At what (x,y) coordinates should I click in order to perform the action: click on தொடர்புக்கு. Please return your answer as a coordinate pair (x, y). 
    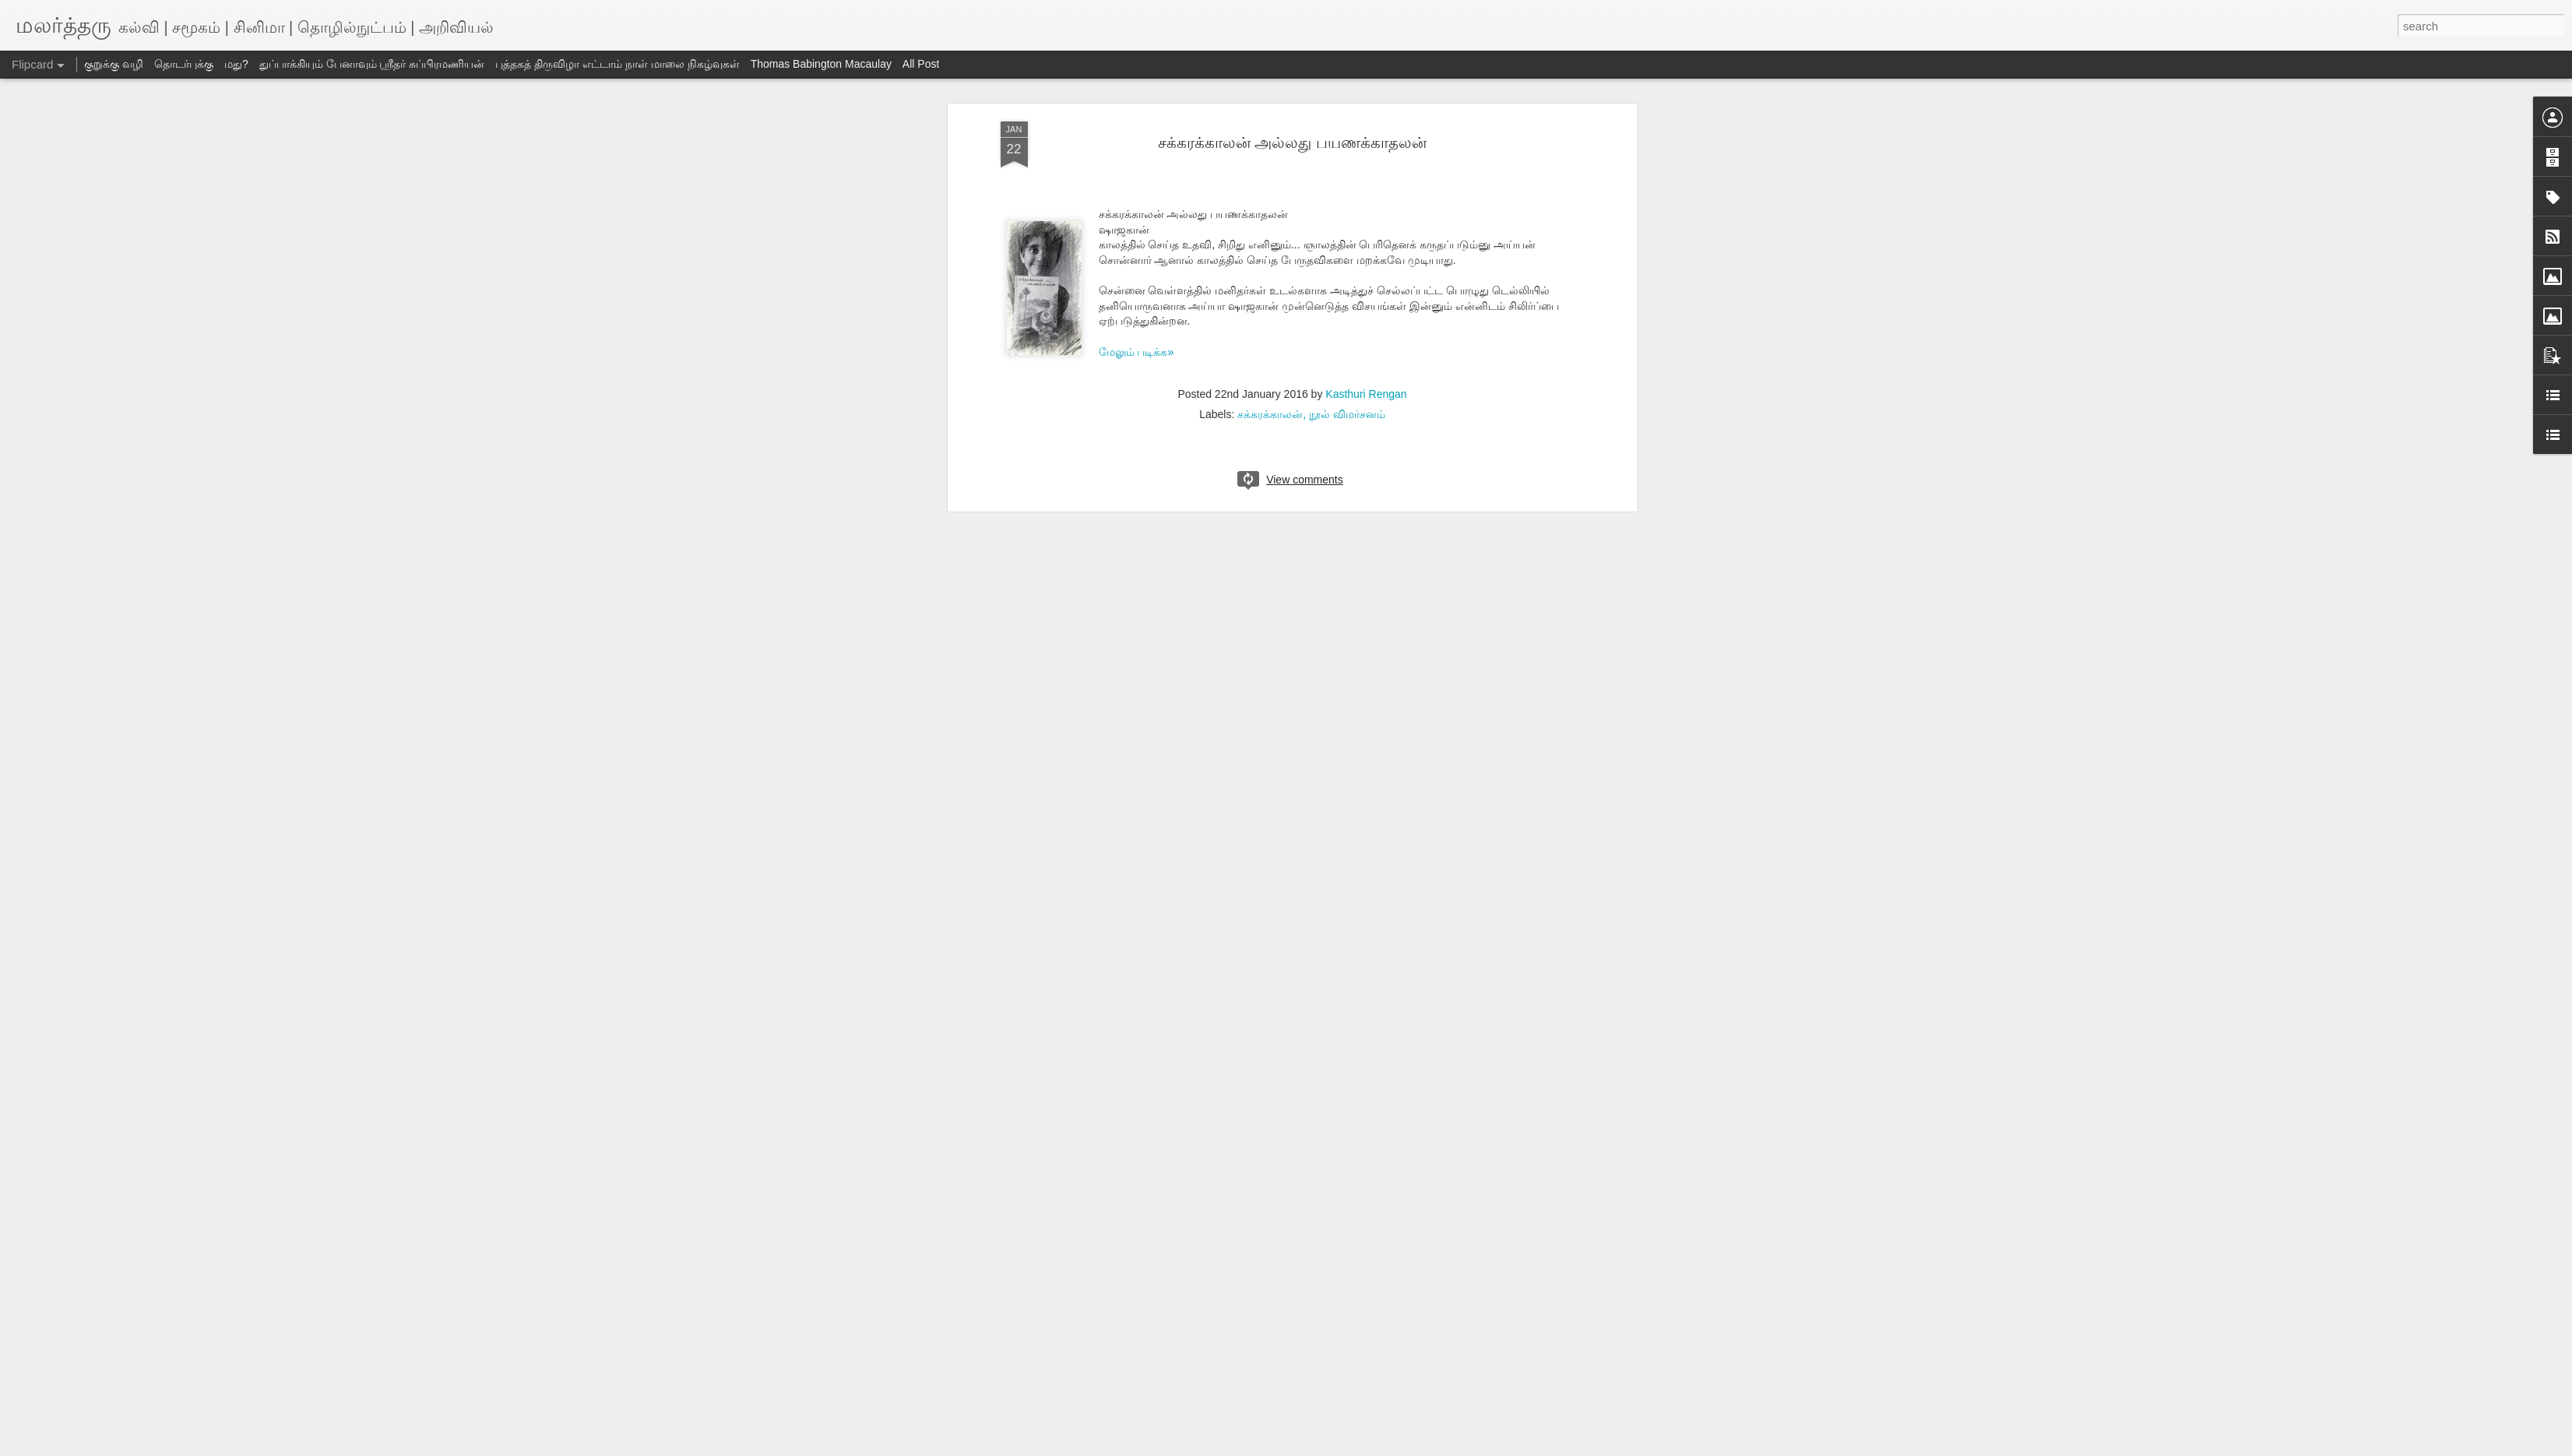
    Looking at the image, I should click on (183, 64).